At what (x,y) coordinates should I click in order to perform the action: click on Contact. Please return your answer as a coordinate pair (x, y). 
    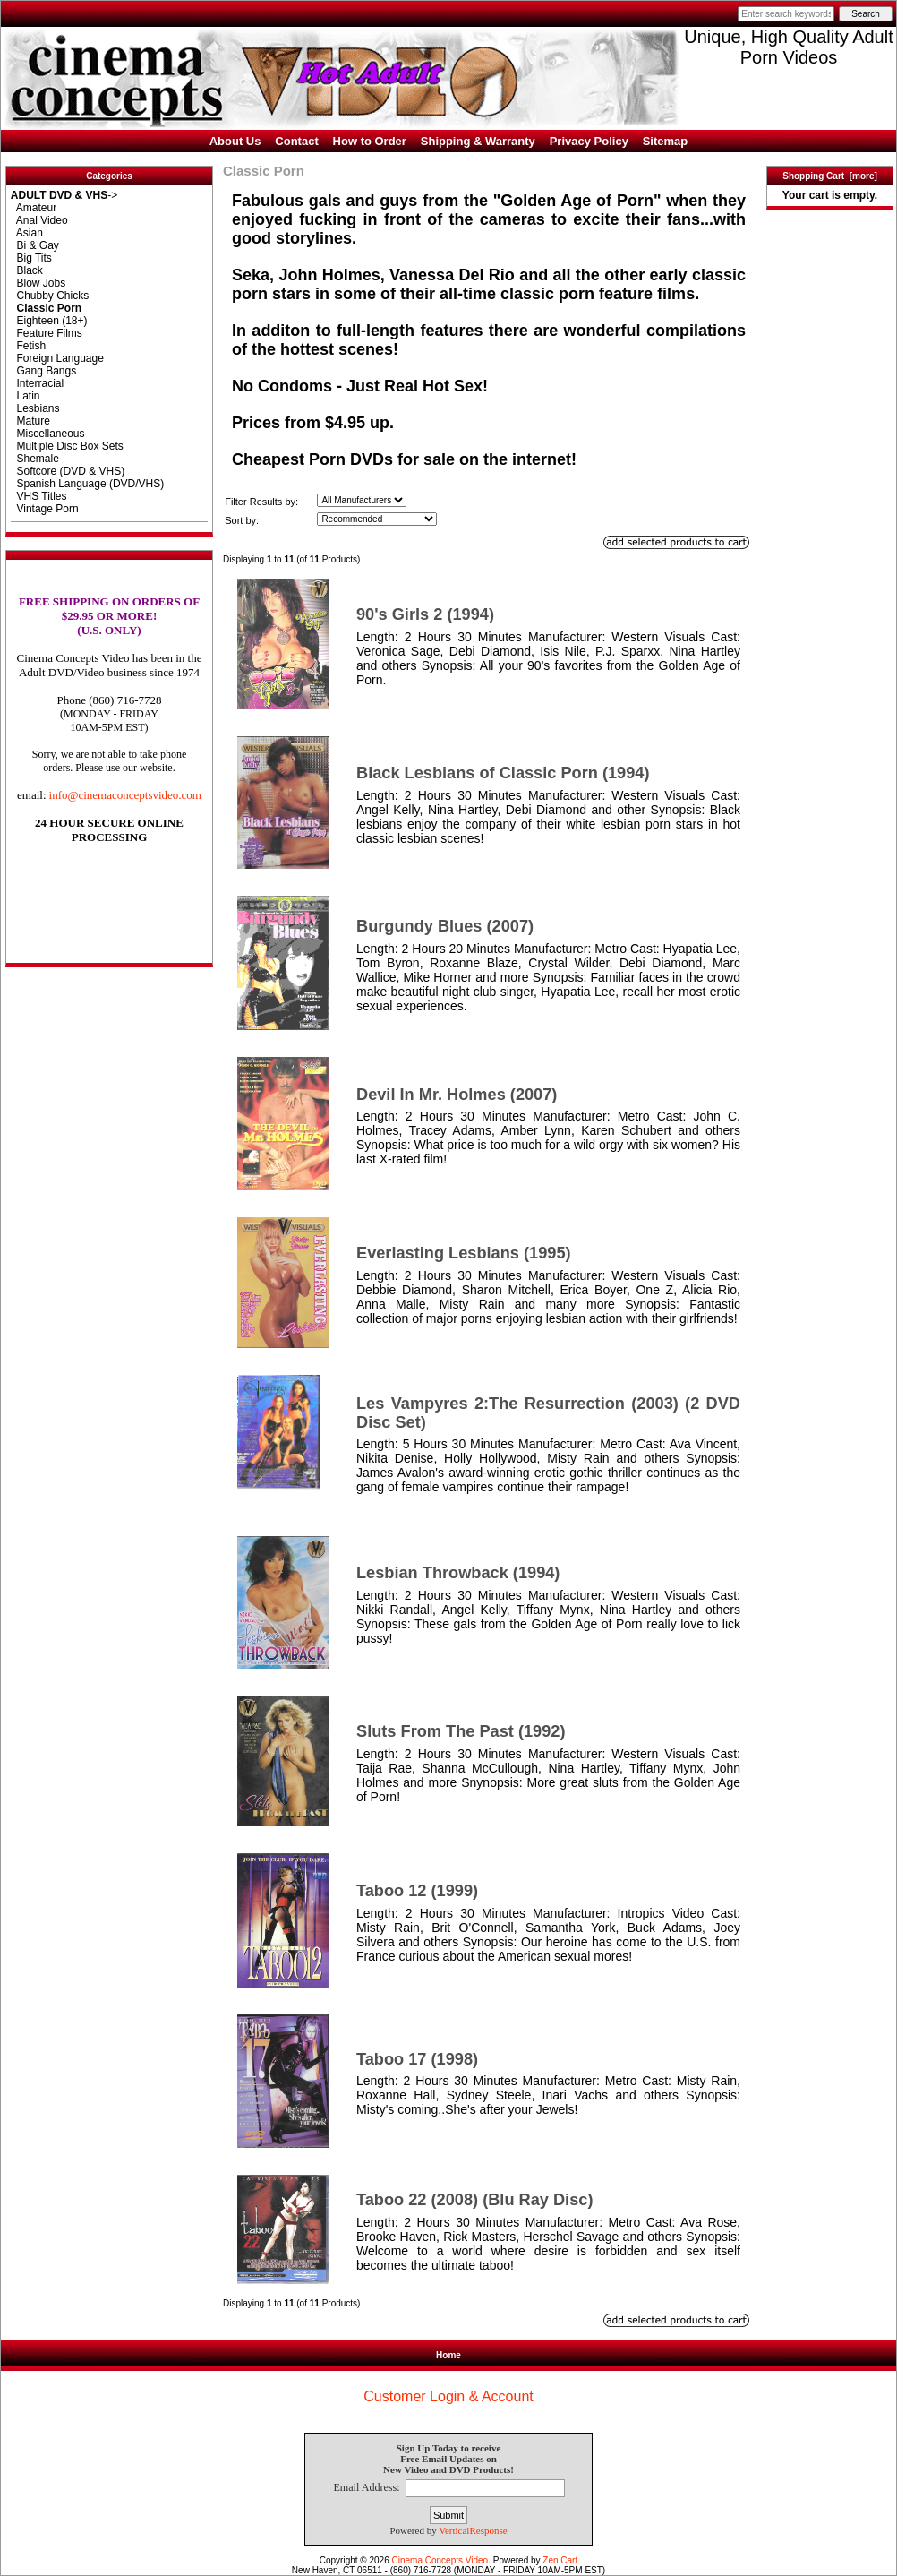
    Looking at the image, I should click on (296, 141).